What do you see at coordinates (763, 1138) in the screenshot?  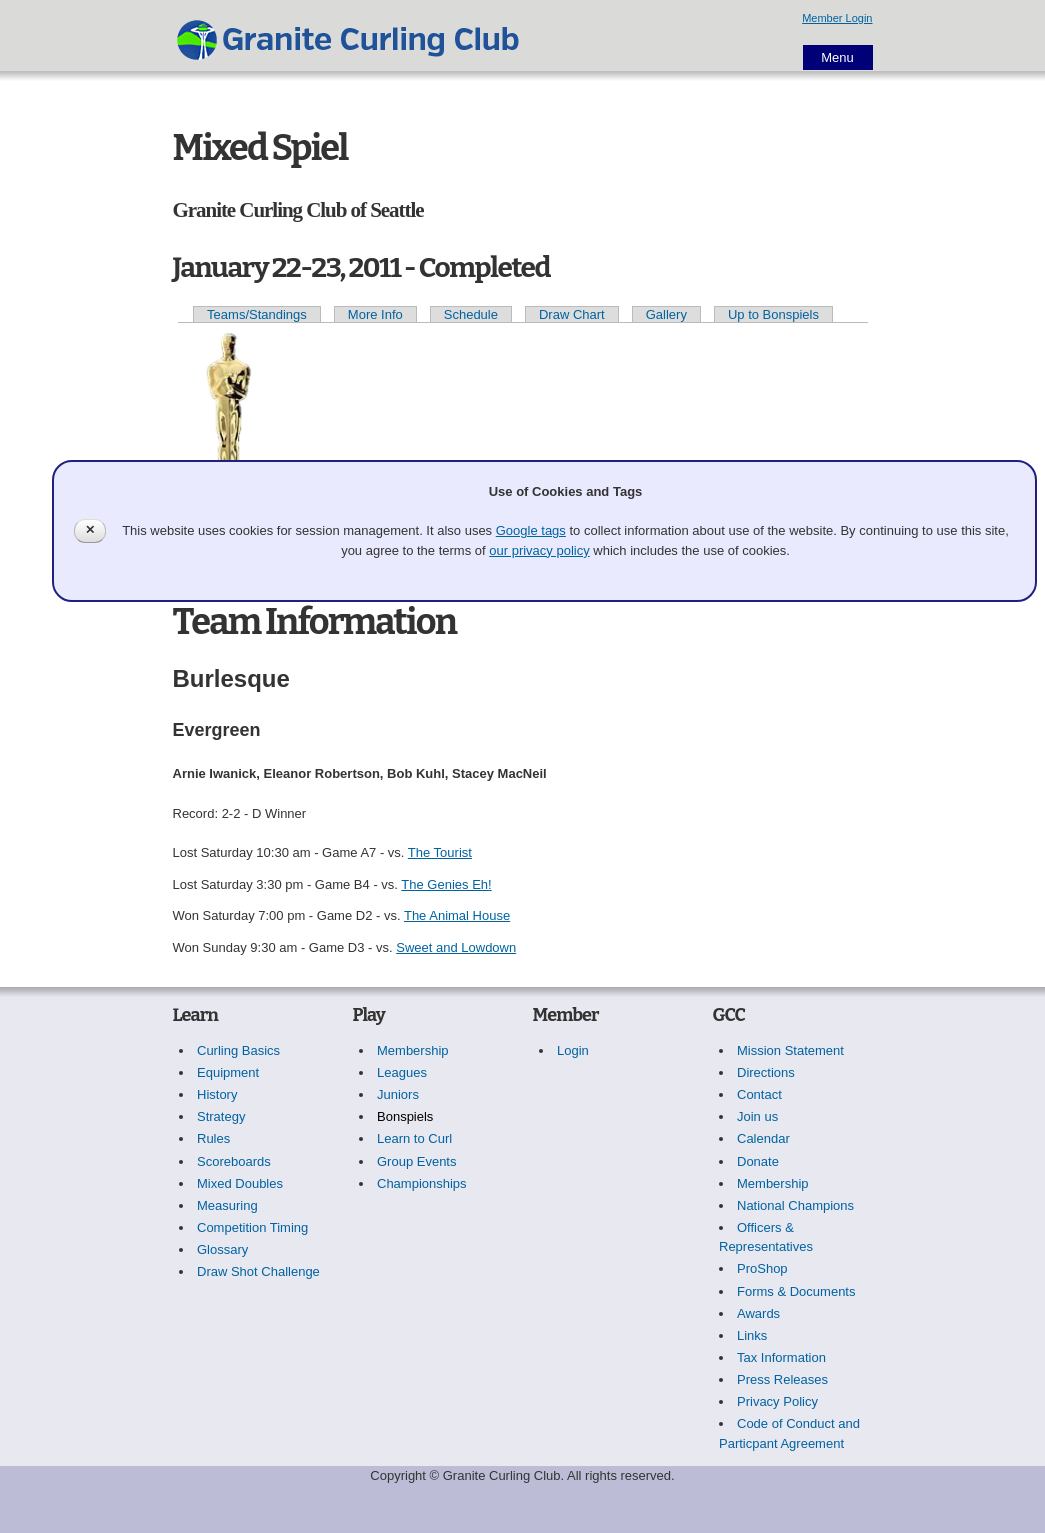 I see `Calendar` at bounding box center [763, 1138].